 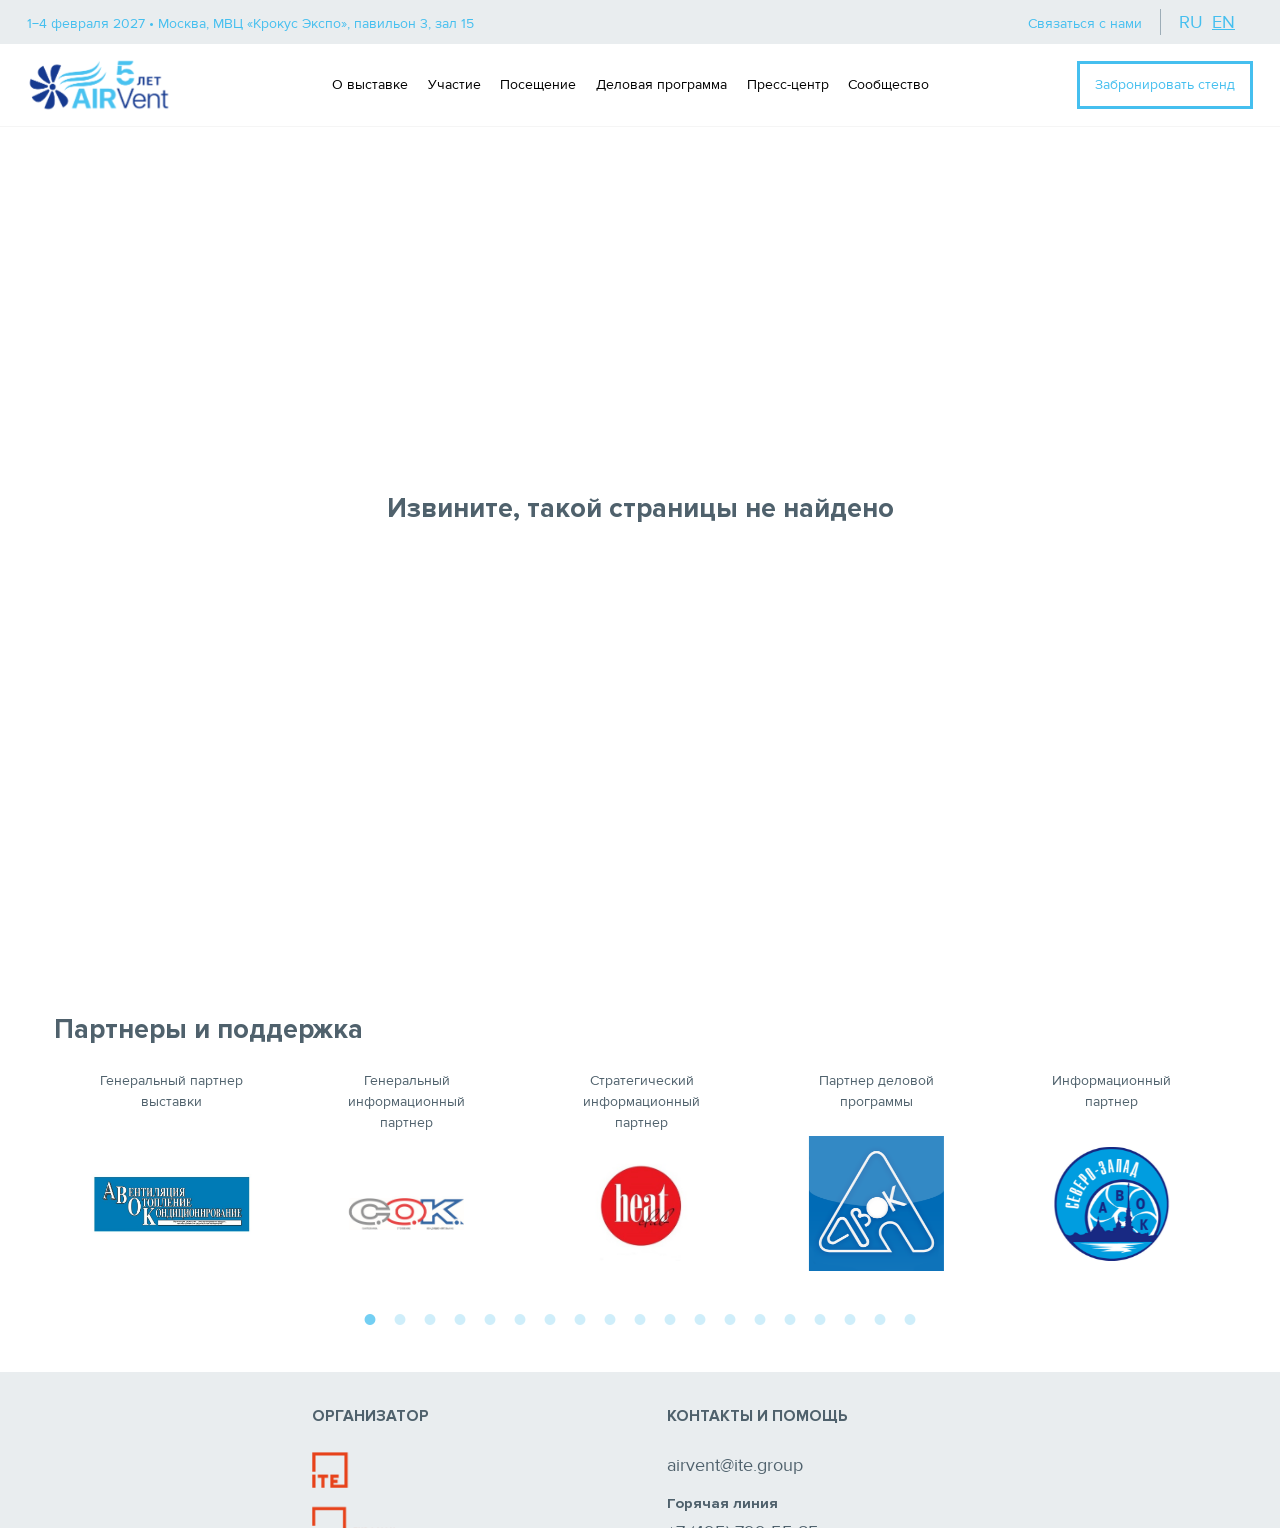 What do you see at coordinates (370, 84) in the screenshot?
I see `О выставке` at bounding box center [370, 84].